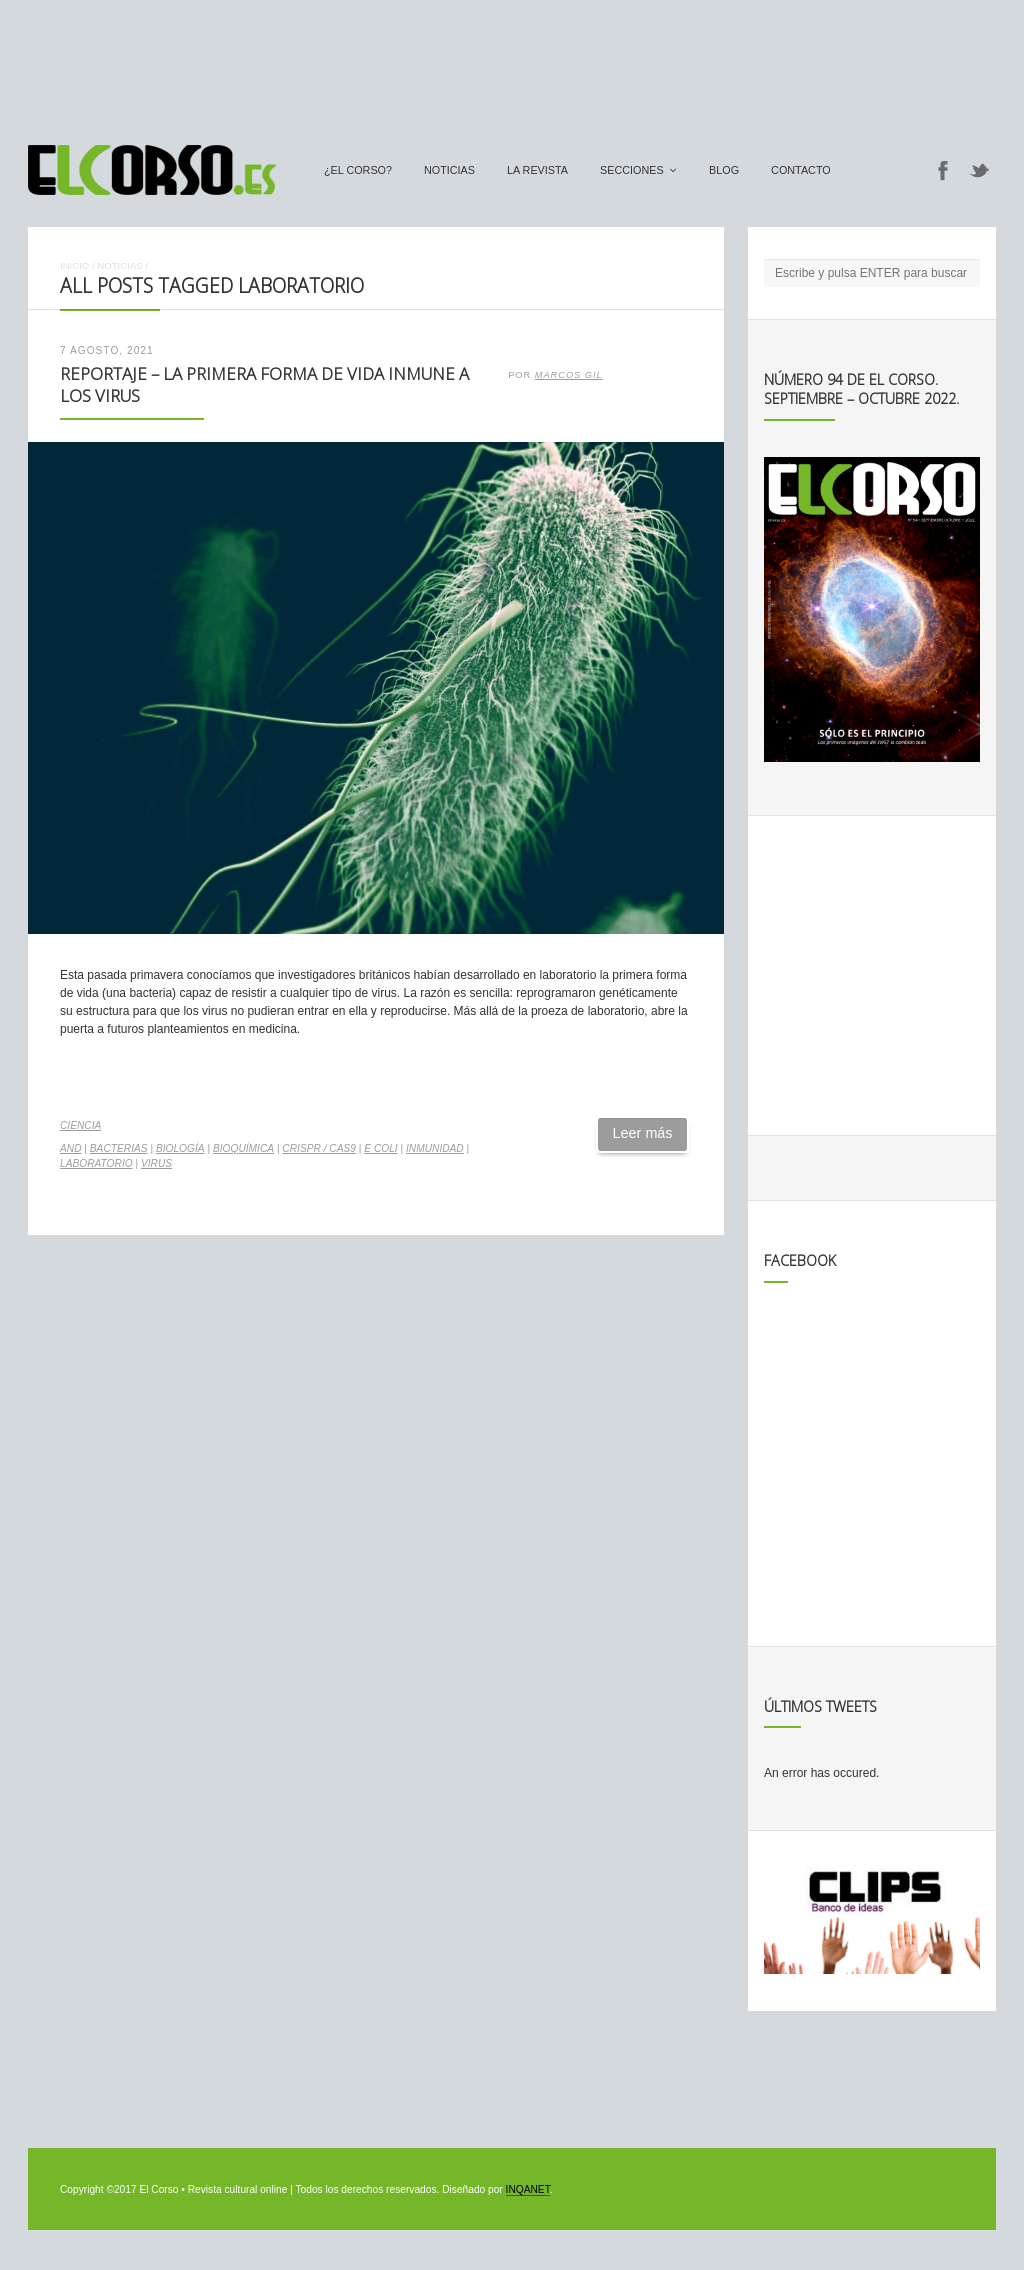  Describe the element at coordinates (512, 63) in the screenshot. I see `[Advertisement]` at that location.